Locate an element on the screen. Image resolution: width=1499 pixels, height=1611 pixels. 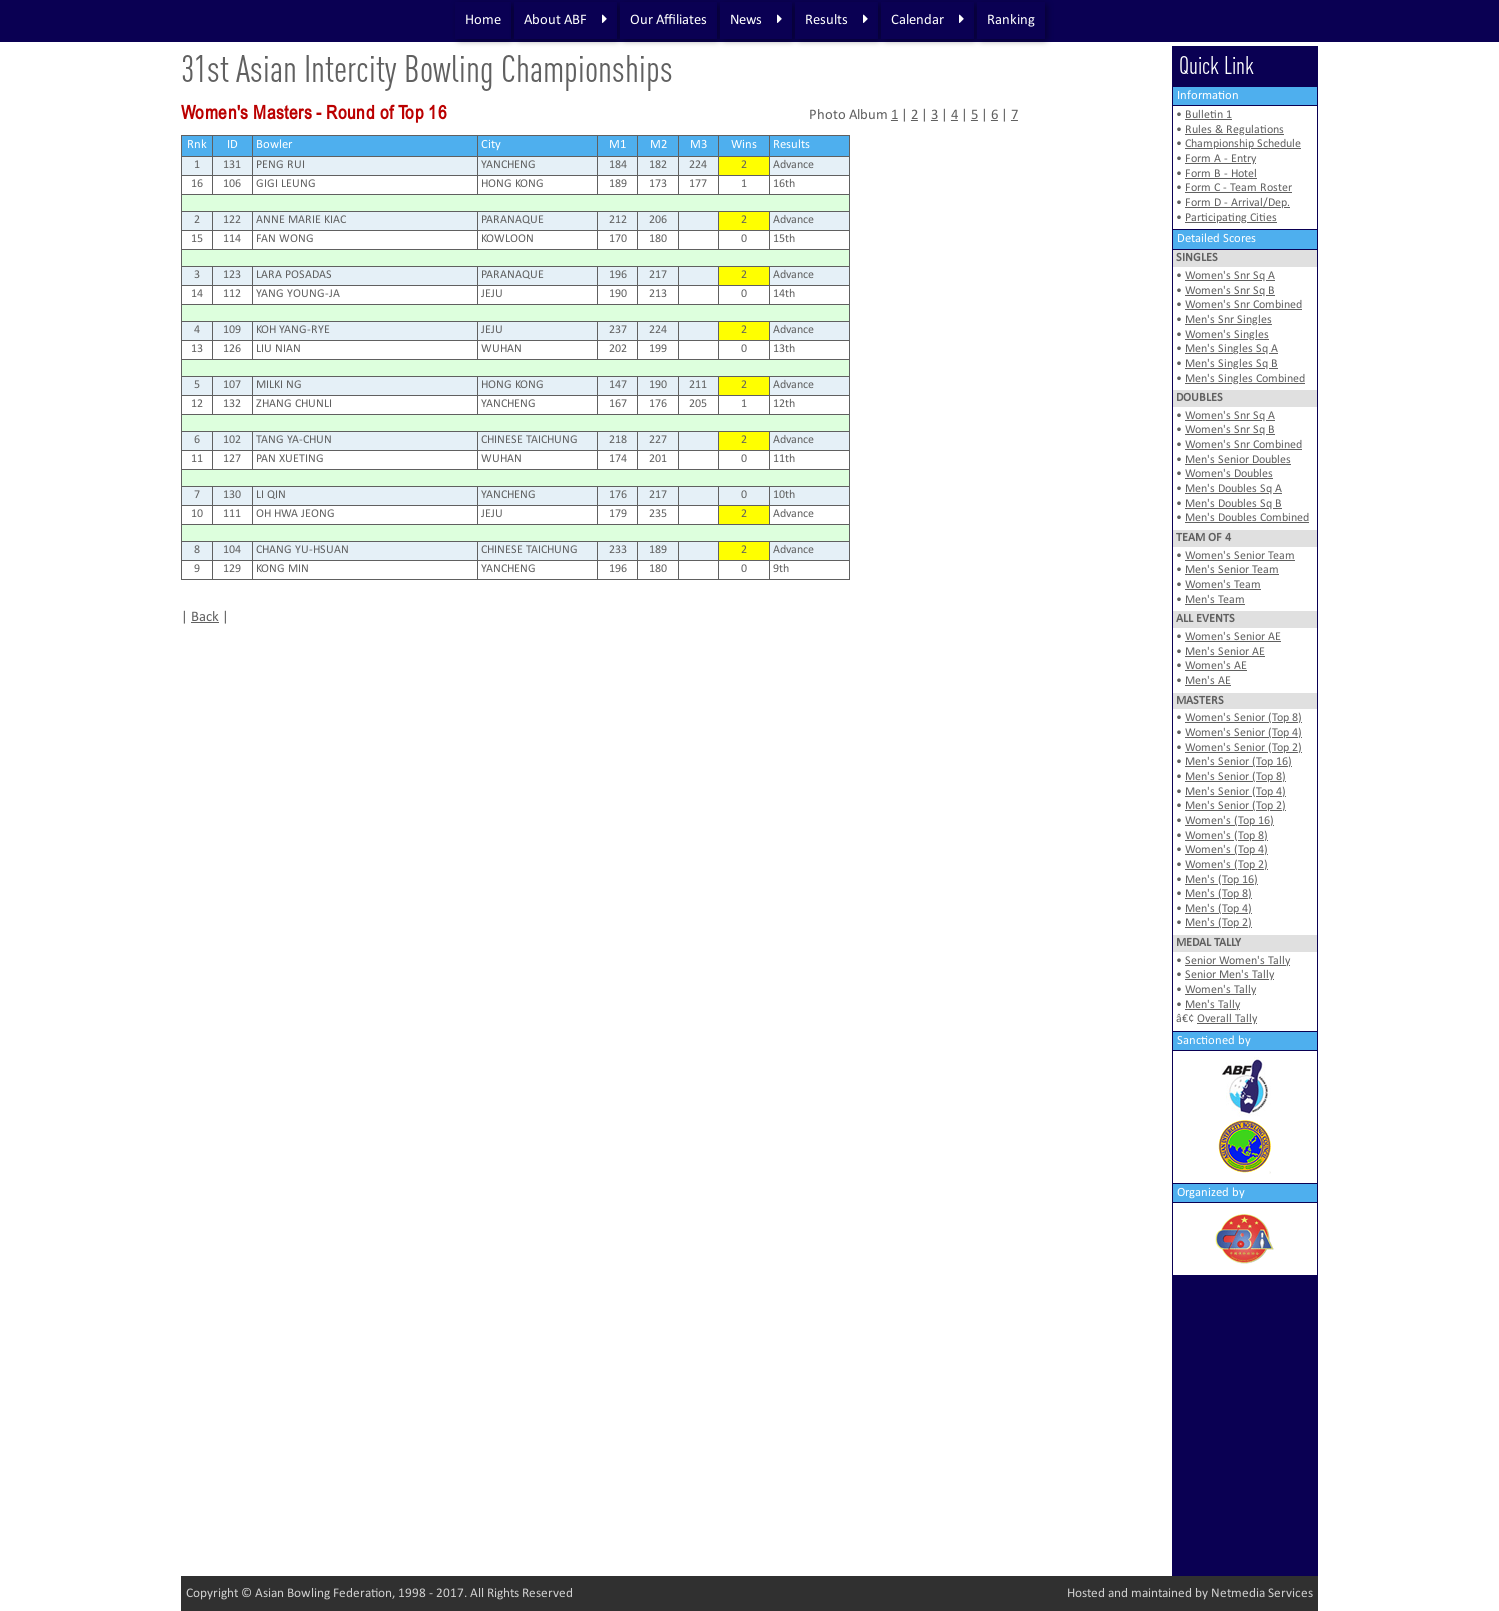
Men's Senior (Top 8) is located at coordinates (1235, 777).